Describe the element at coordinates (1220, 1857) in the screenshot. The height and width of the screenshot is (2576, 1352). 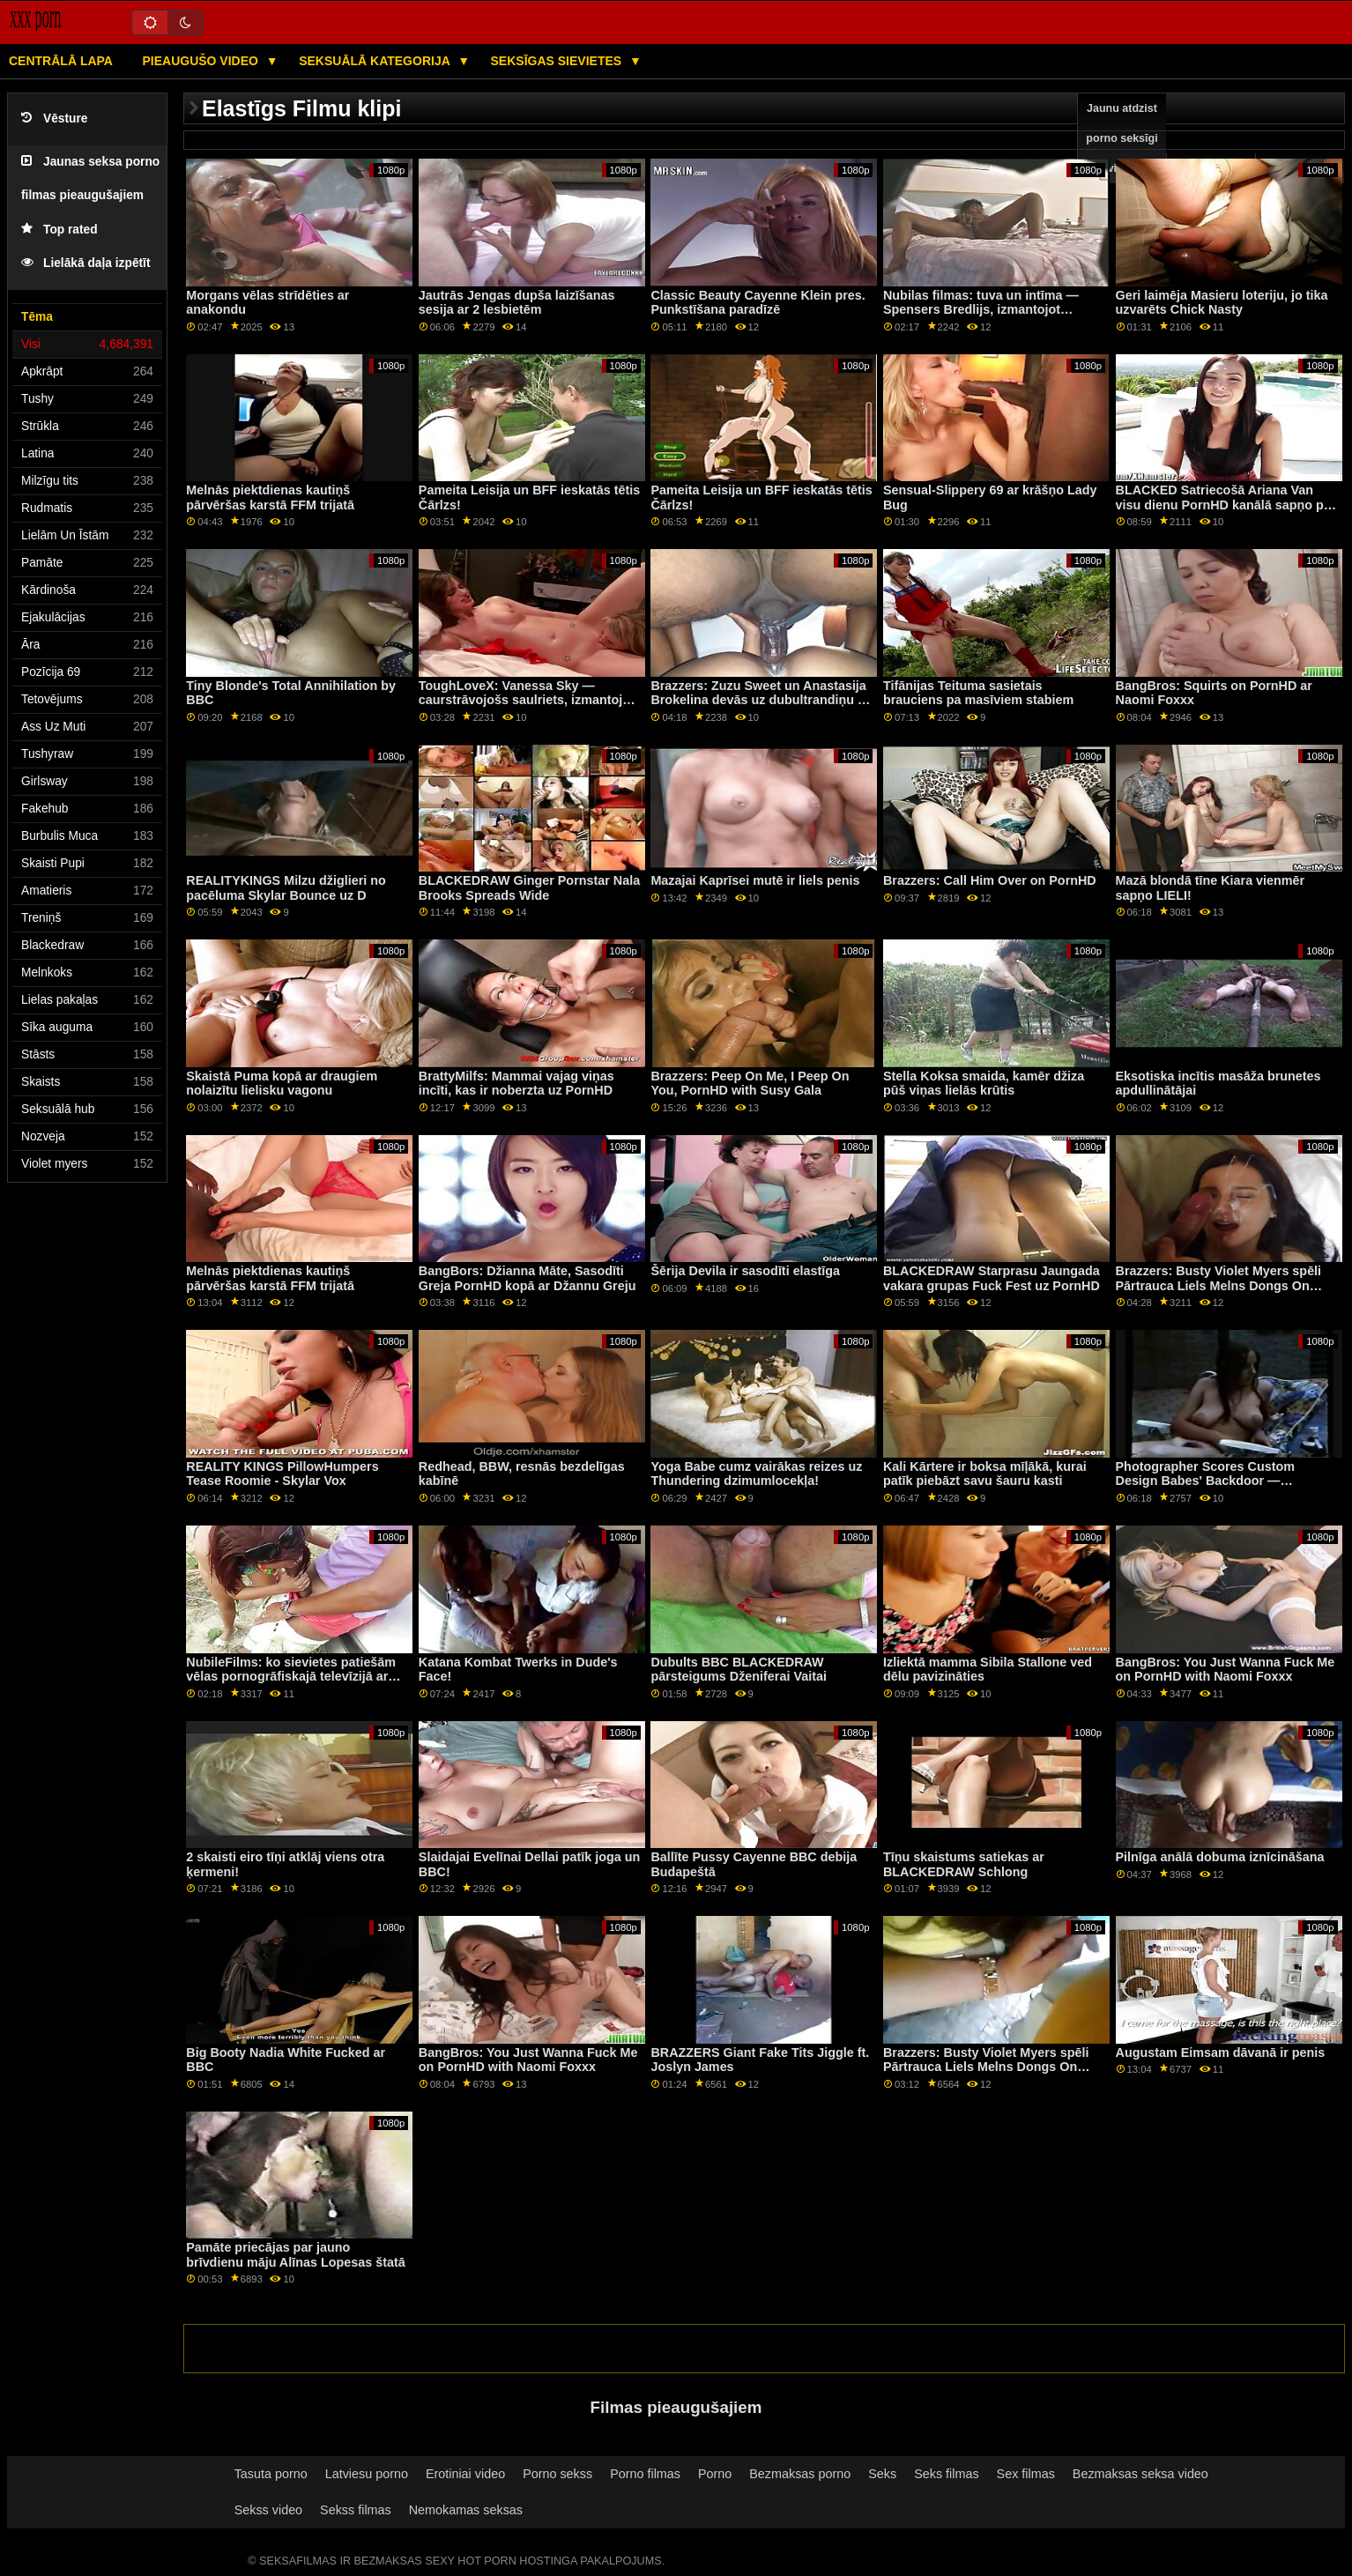
I see `Pilnīga anālā dobuma iznīcināšana` at that location.